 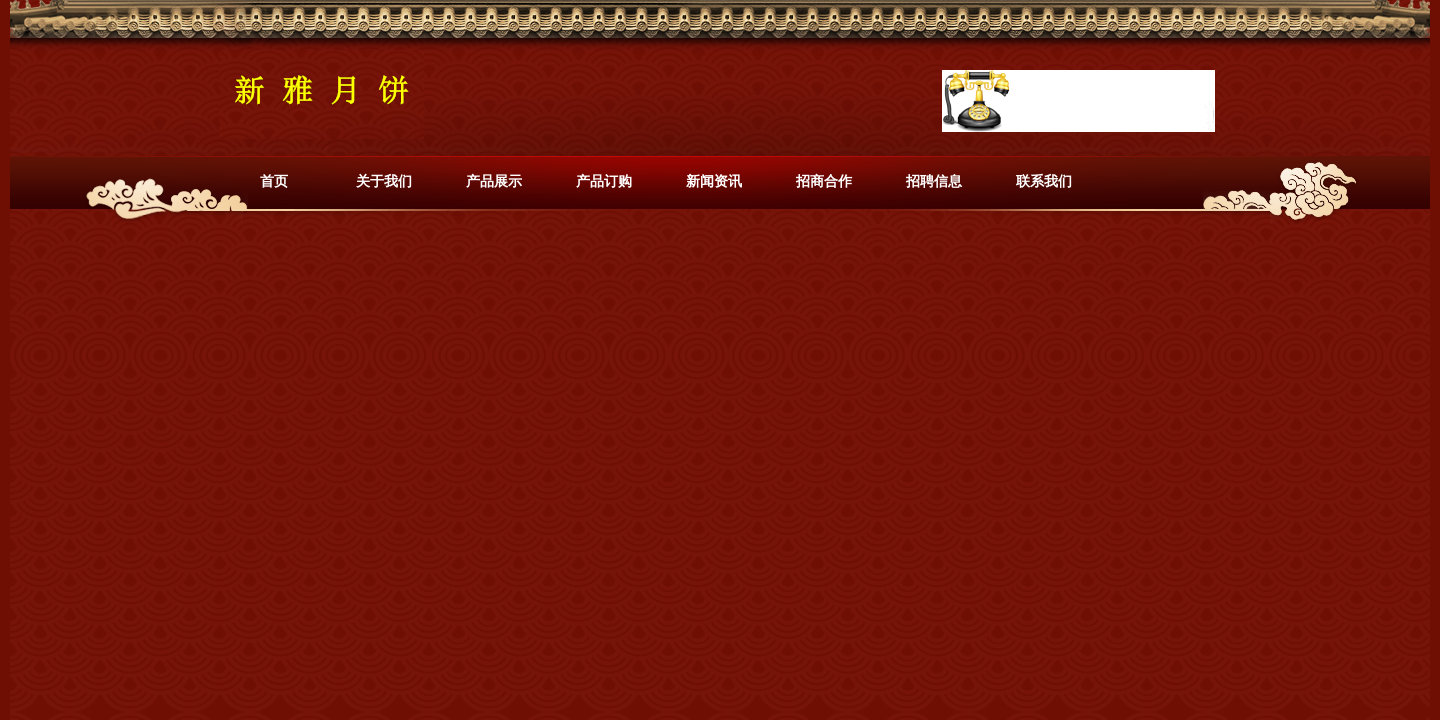 What do you see at coordinates (934, 181) in the screenshot?
I see `招聘信息` at bounding box center [934, 181].